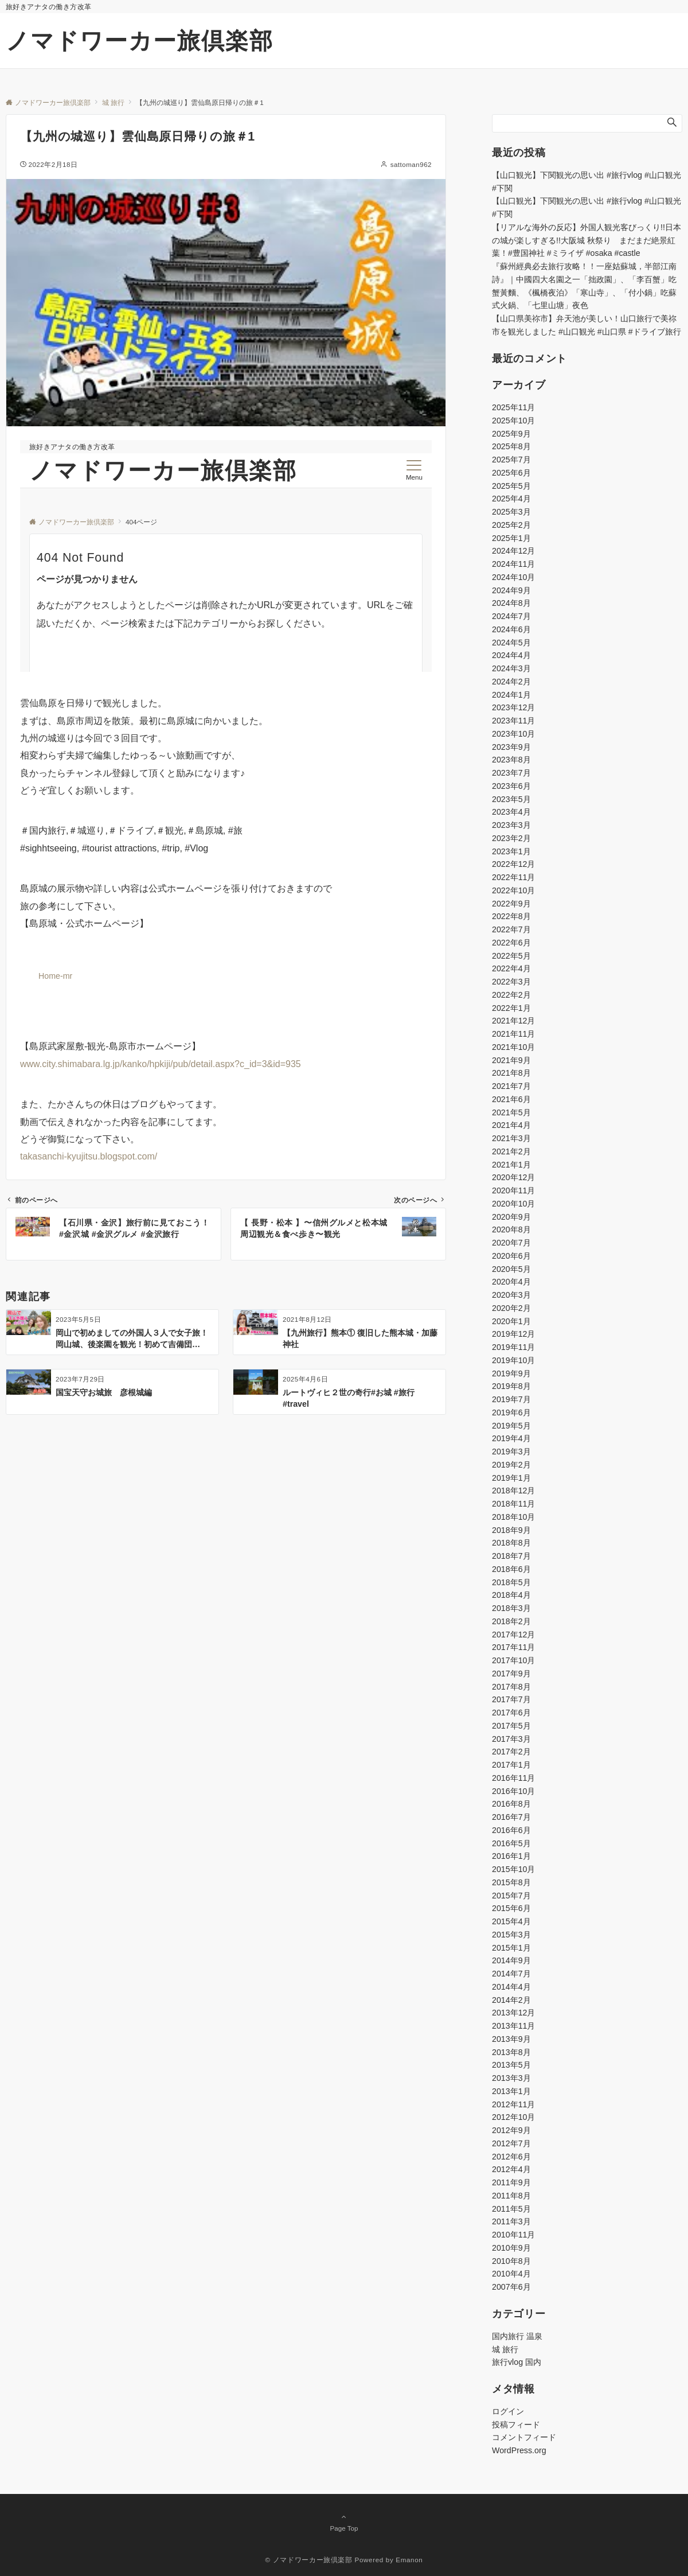  What do you see at coordinates (511, 916) in the screenshot?
I see `2022年8月` at bounding box center [511, 916].